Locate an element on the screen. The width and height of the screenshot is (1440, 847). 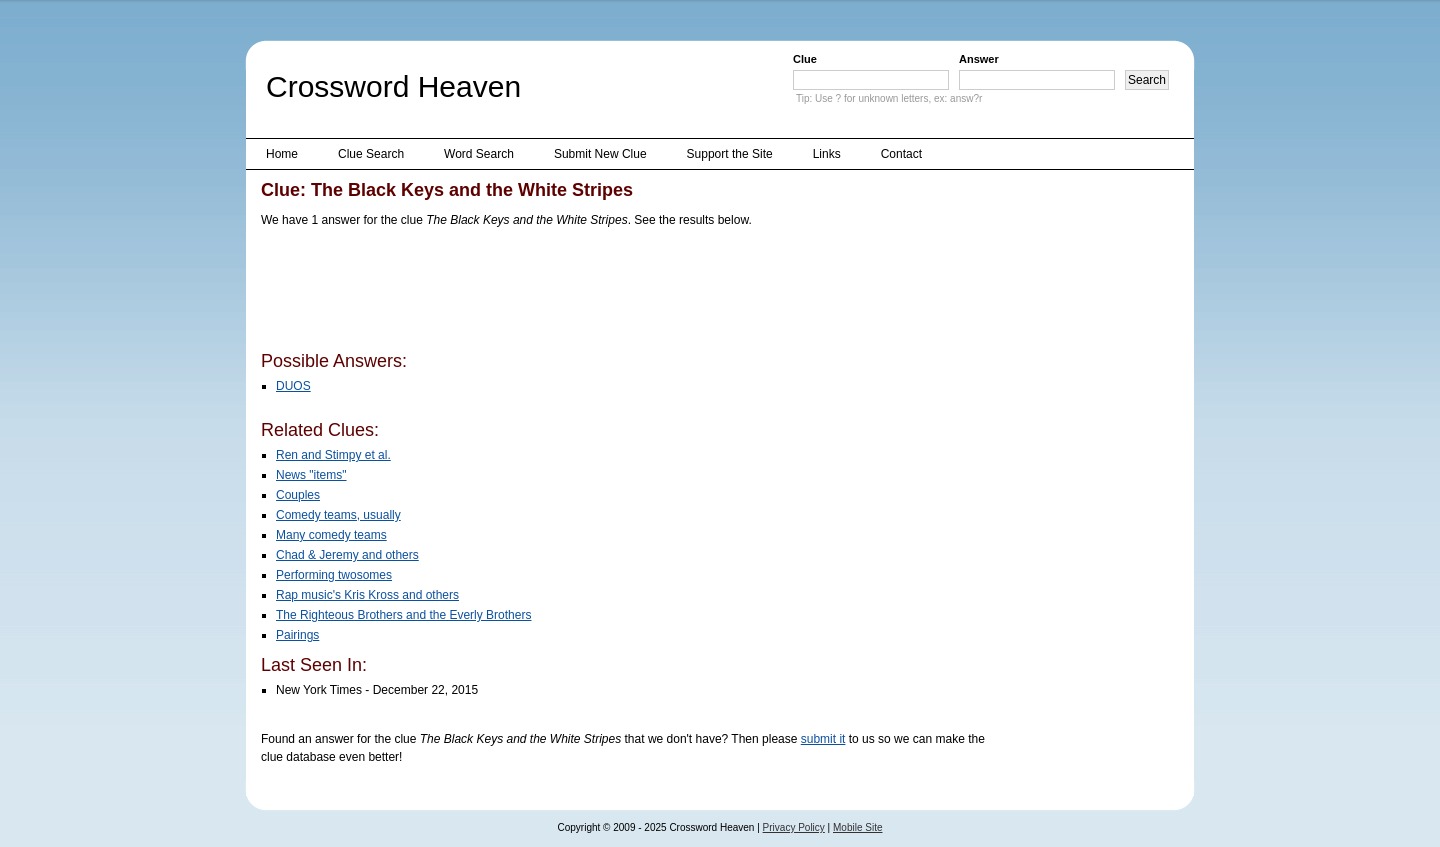
News "items" is located at coordinates (311, 475).